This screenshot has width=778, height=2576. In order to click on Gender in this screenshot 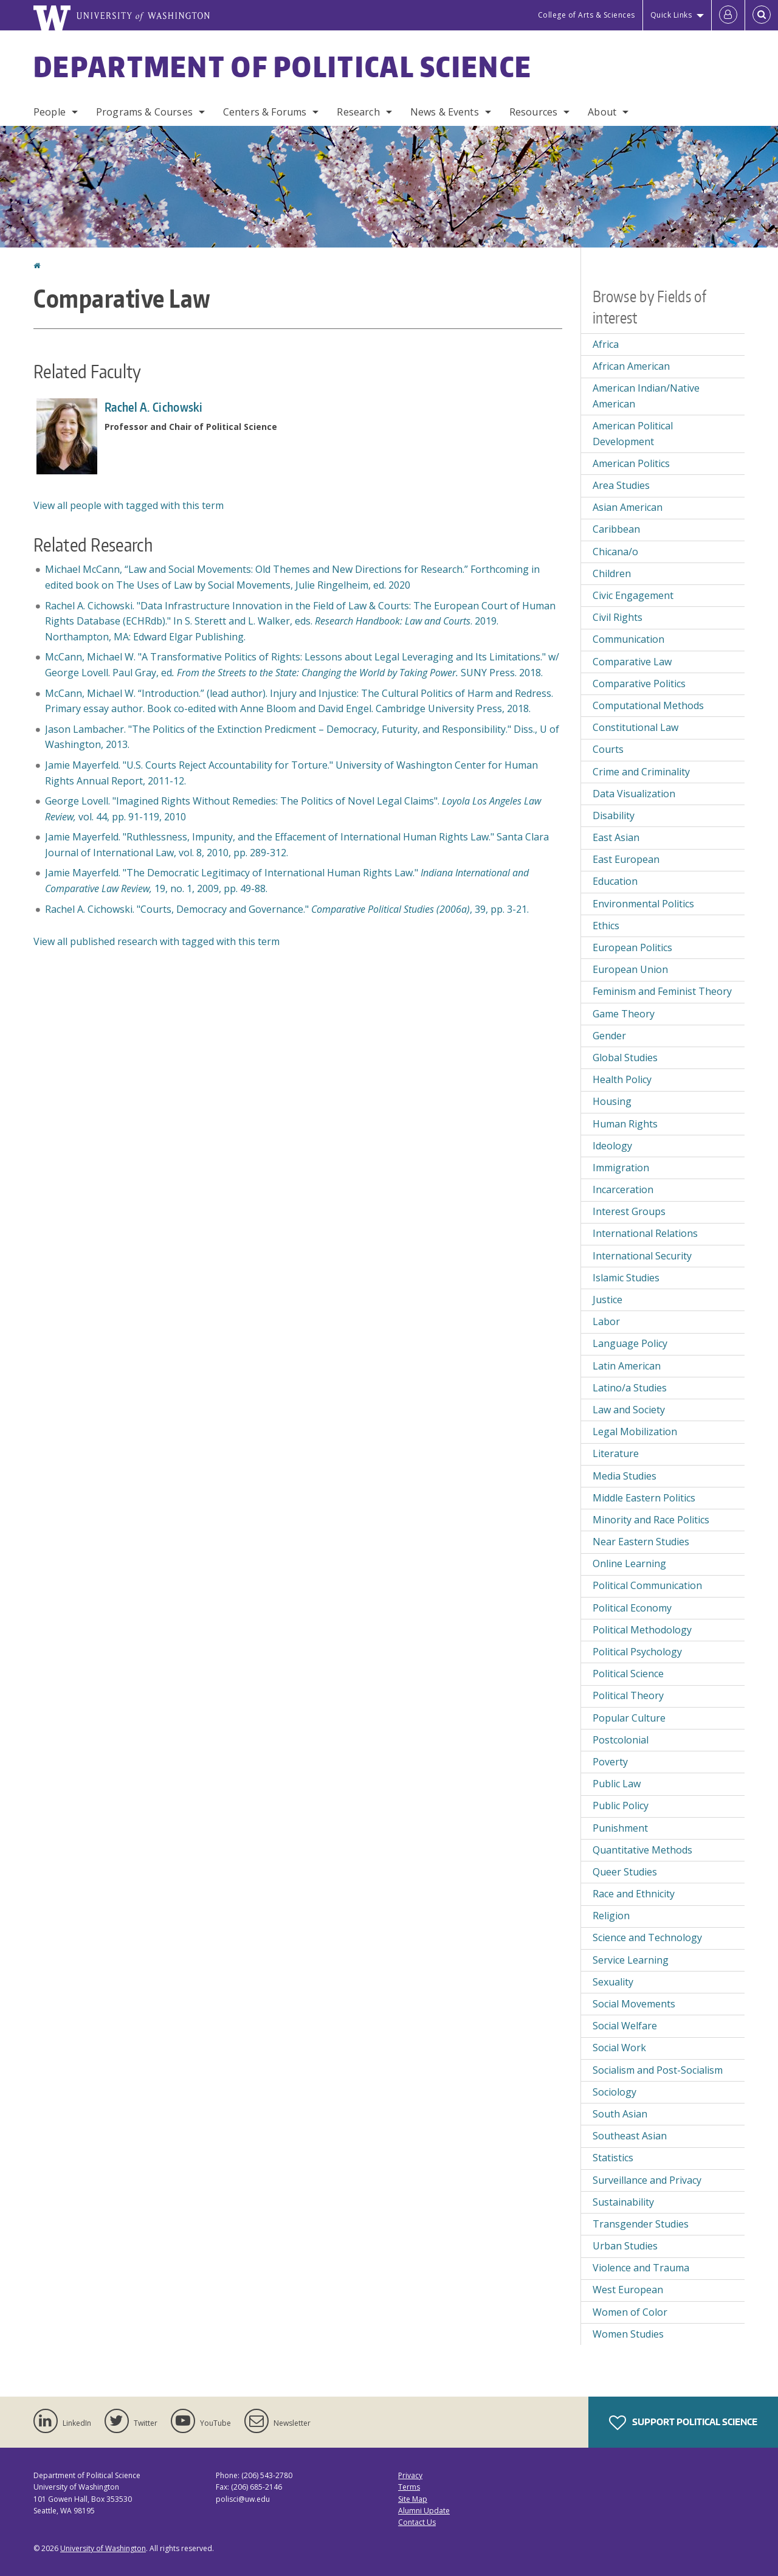, I will do `click(609, 1035)`.